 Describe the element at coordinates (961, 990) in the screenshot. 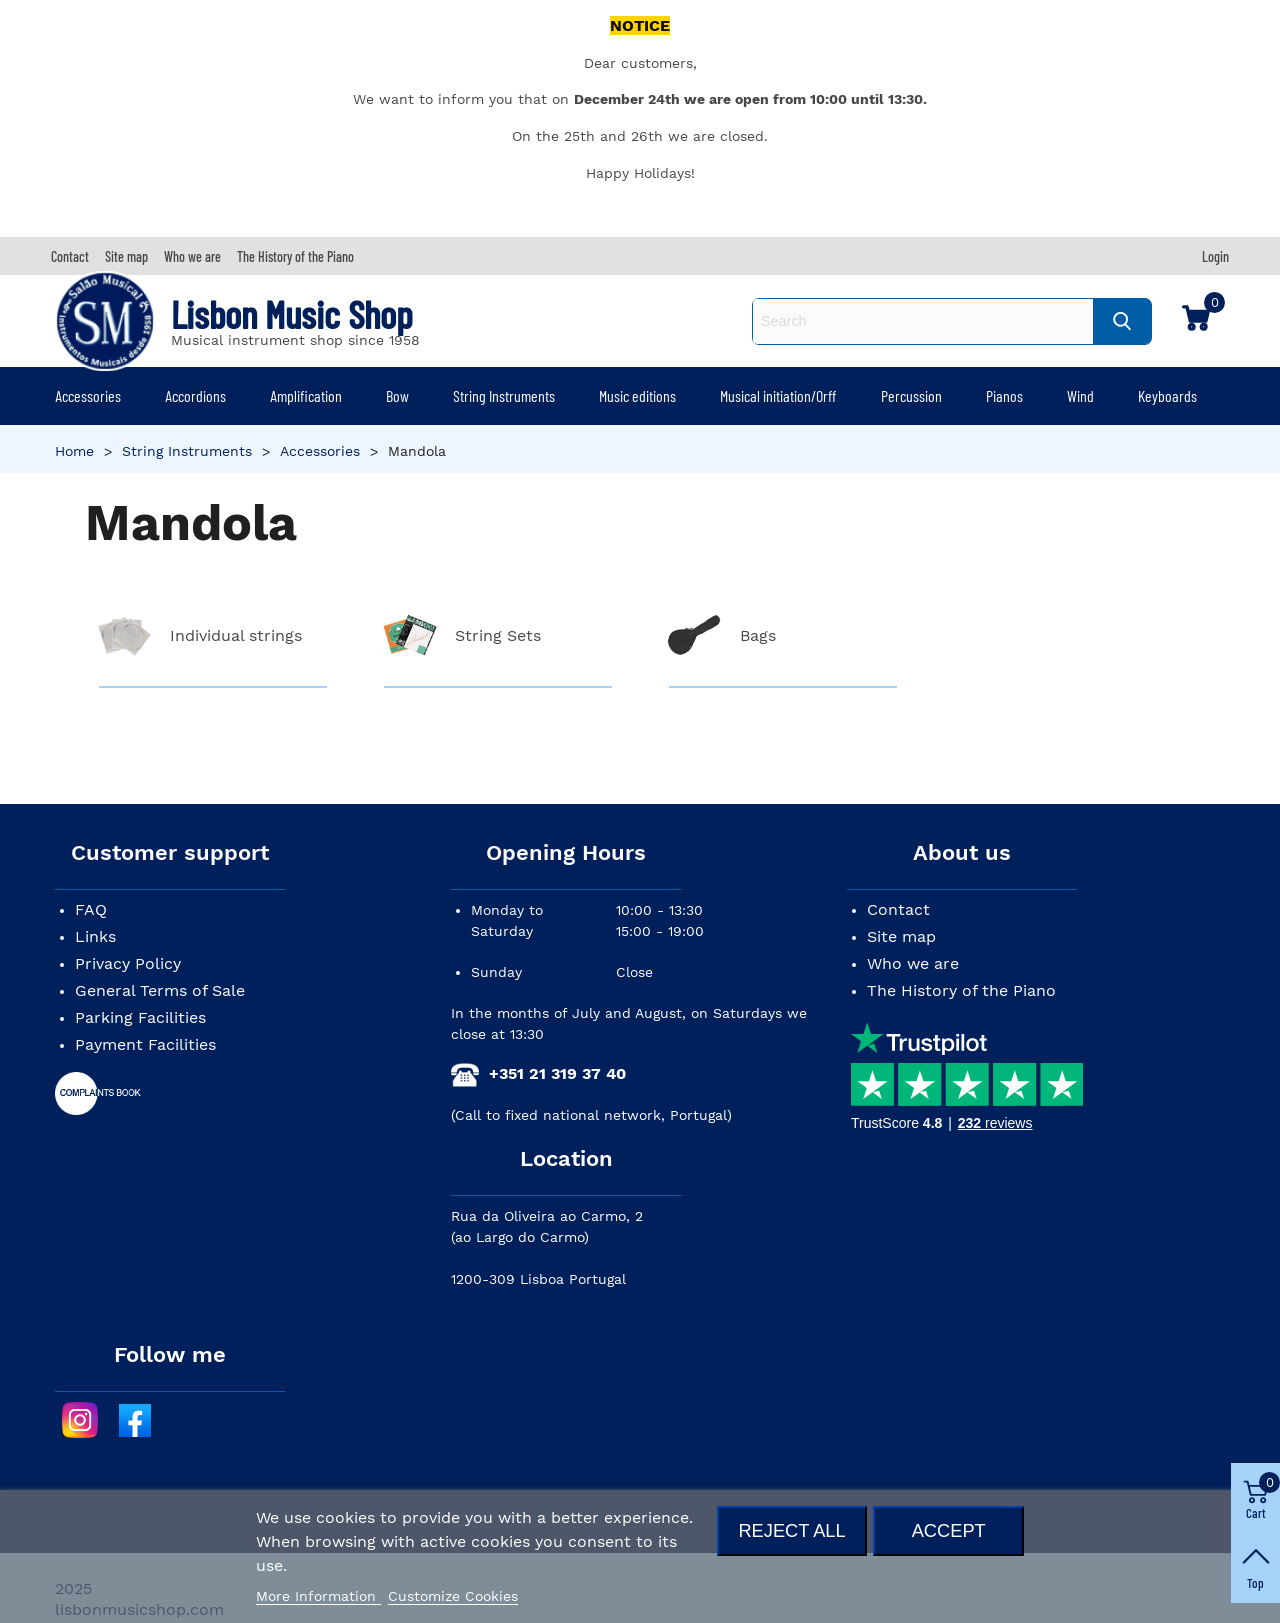

I see `The History of the Piano` at that location.